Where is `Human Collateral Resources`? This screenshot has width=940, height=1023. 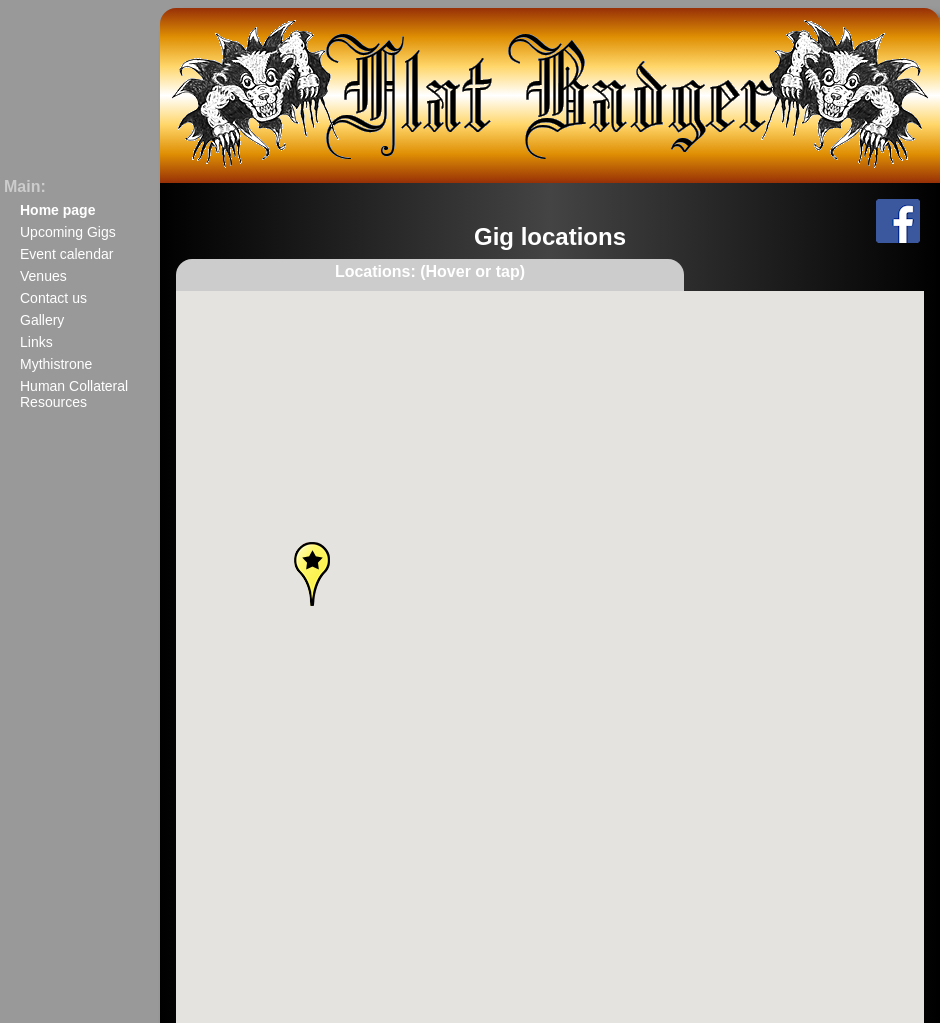
Human Collateral Resources is located at coordinates (74, 394).